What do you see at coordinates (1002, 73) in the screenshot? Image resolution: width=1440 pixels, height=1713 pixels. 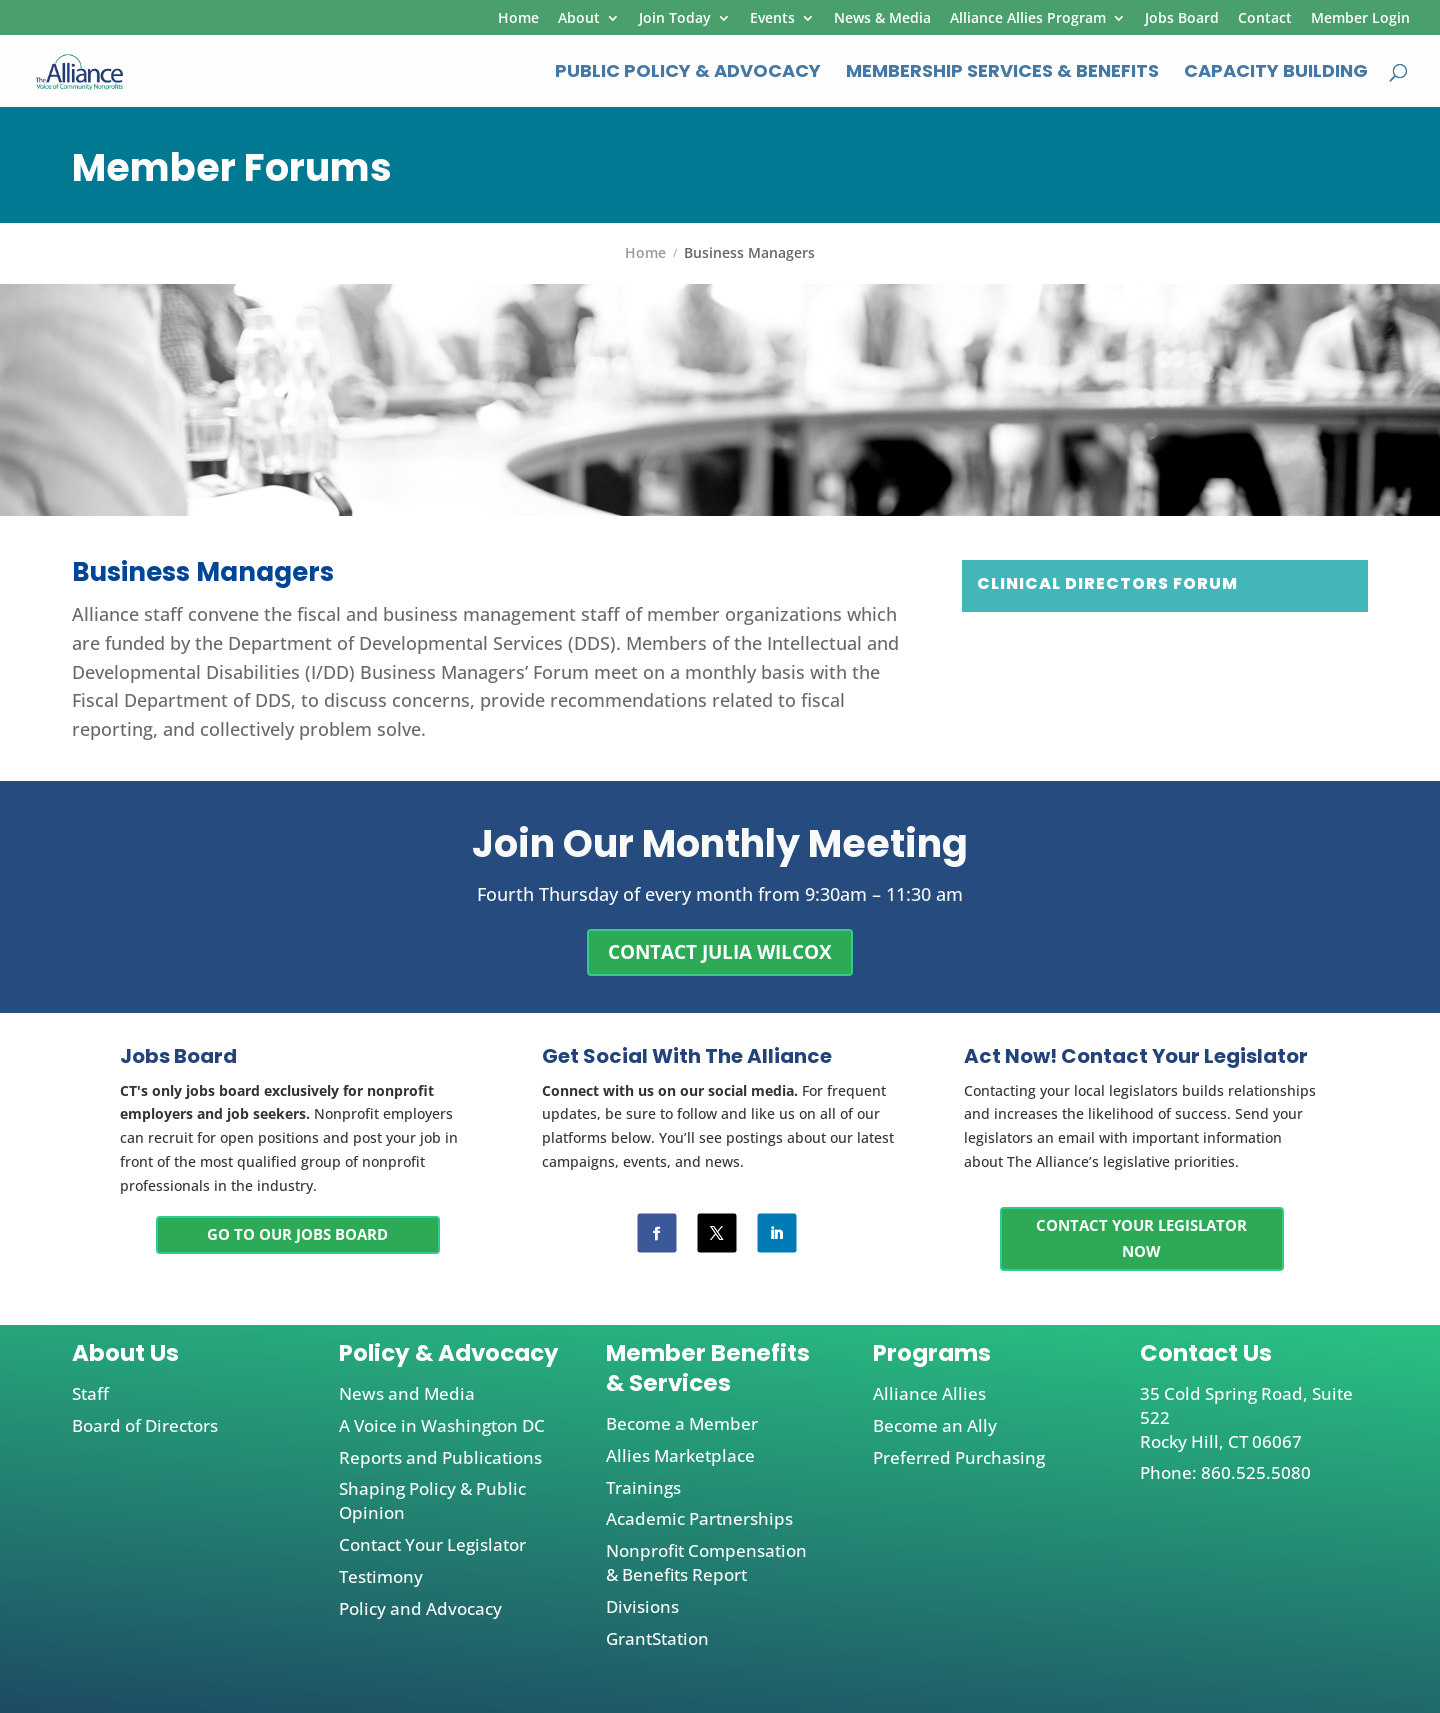 I see `Membership Services & Benefits` at bounding box center [1002, 73].